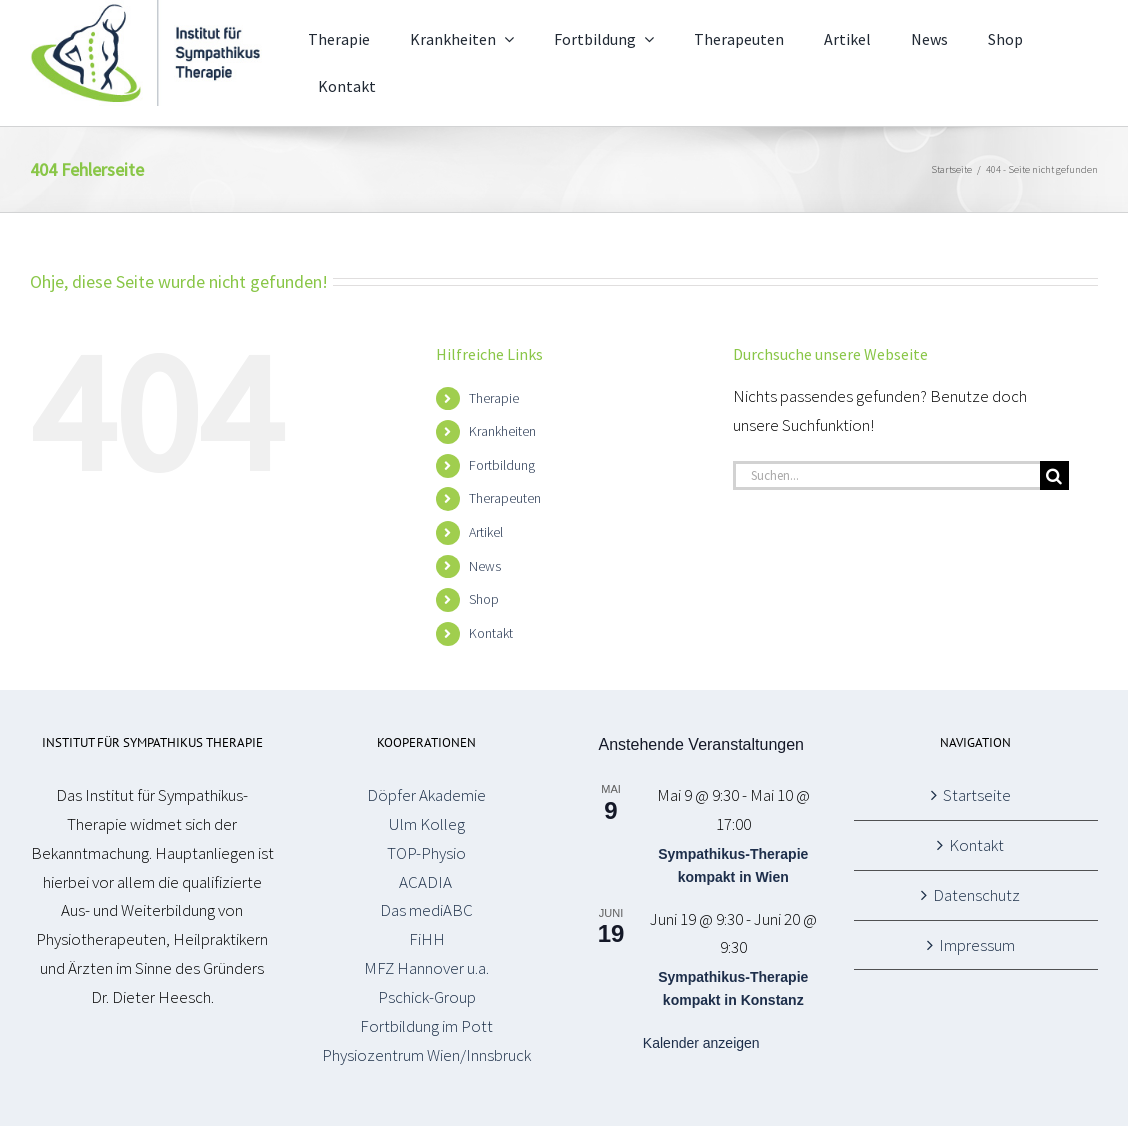  What do you see at coordinates (427, 824) in the screenshot?
I see `Ulm Kolleg` at bounding box center [427, 824].